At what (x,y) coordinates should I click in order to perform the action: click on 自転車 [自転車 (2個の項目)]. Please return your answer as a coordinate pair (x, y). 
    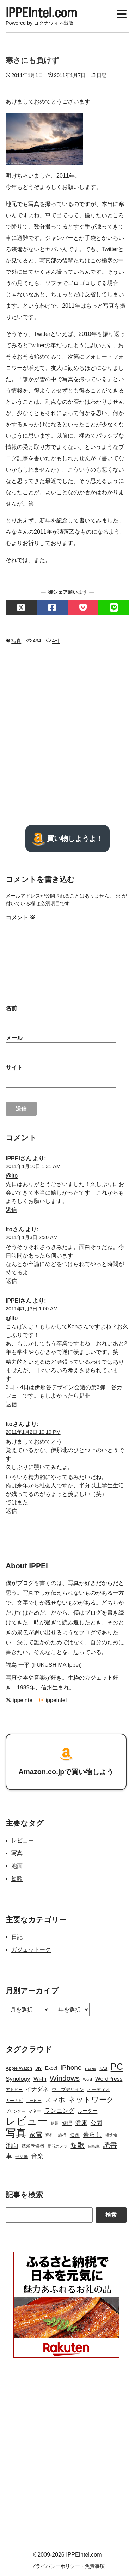
    Looking at the image, I should click on (94, 2146).